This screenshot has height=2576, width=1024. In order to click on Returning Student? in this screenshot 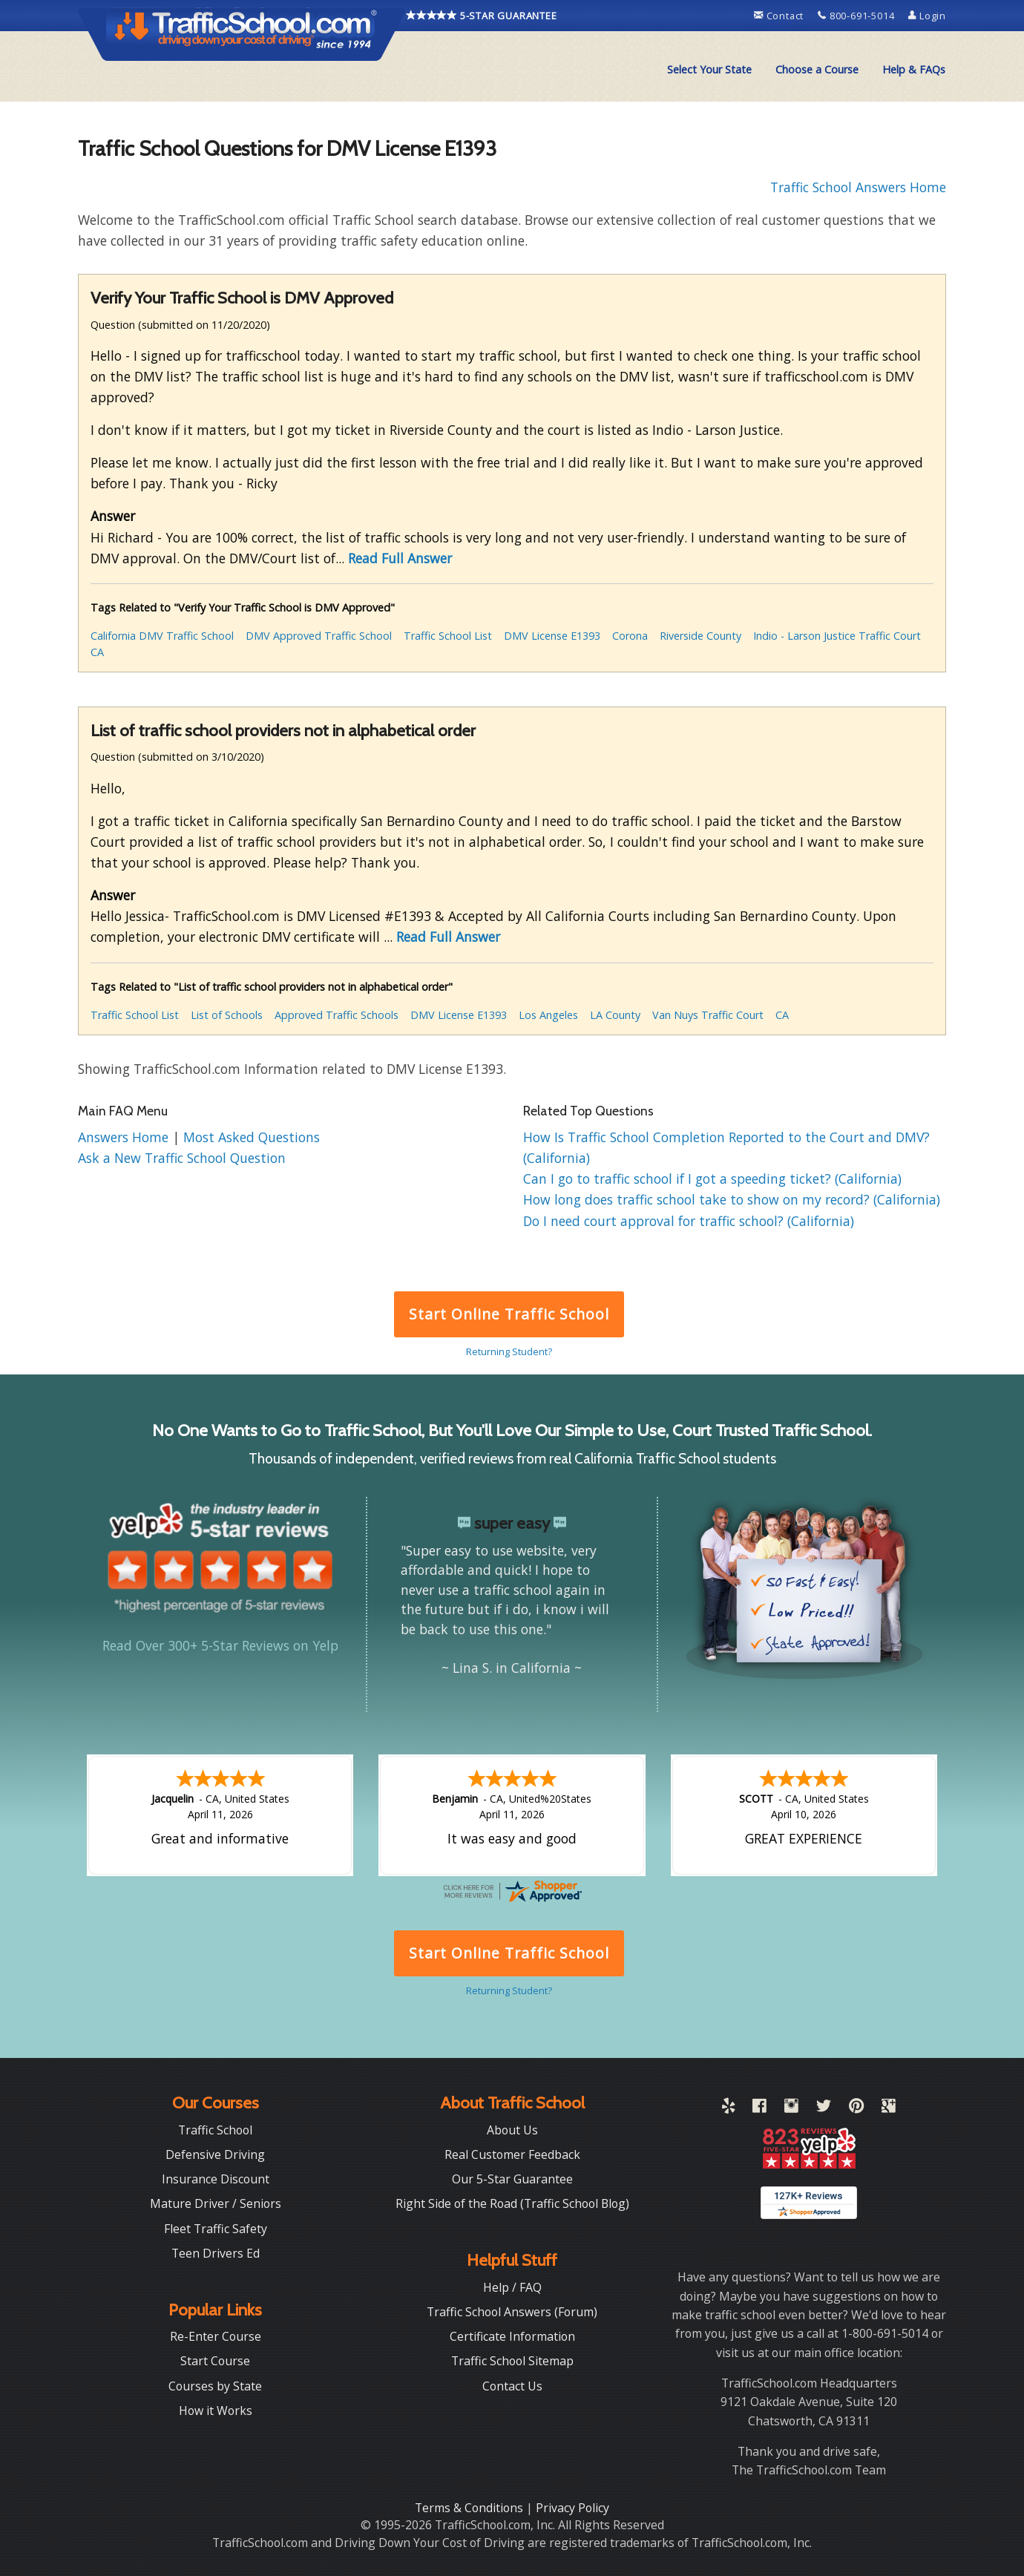, I will do `click(509, 1351)`.